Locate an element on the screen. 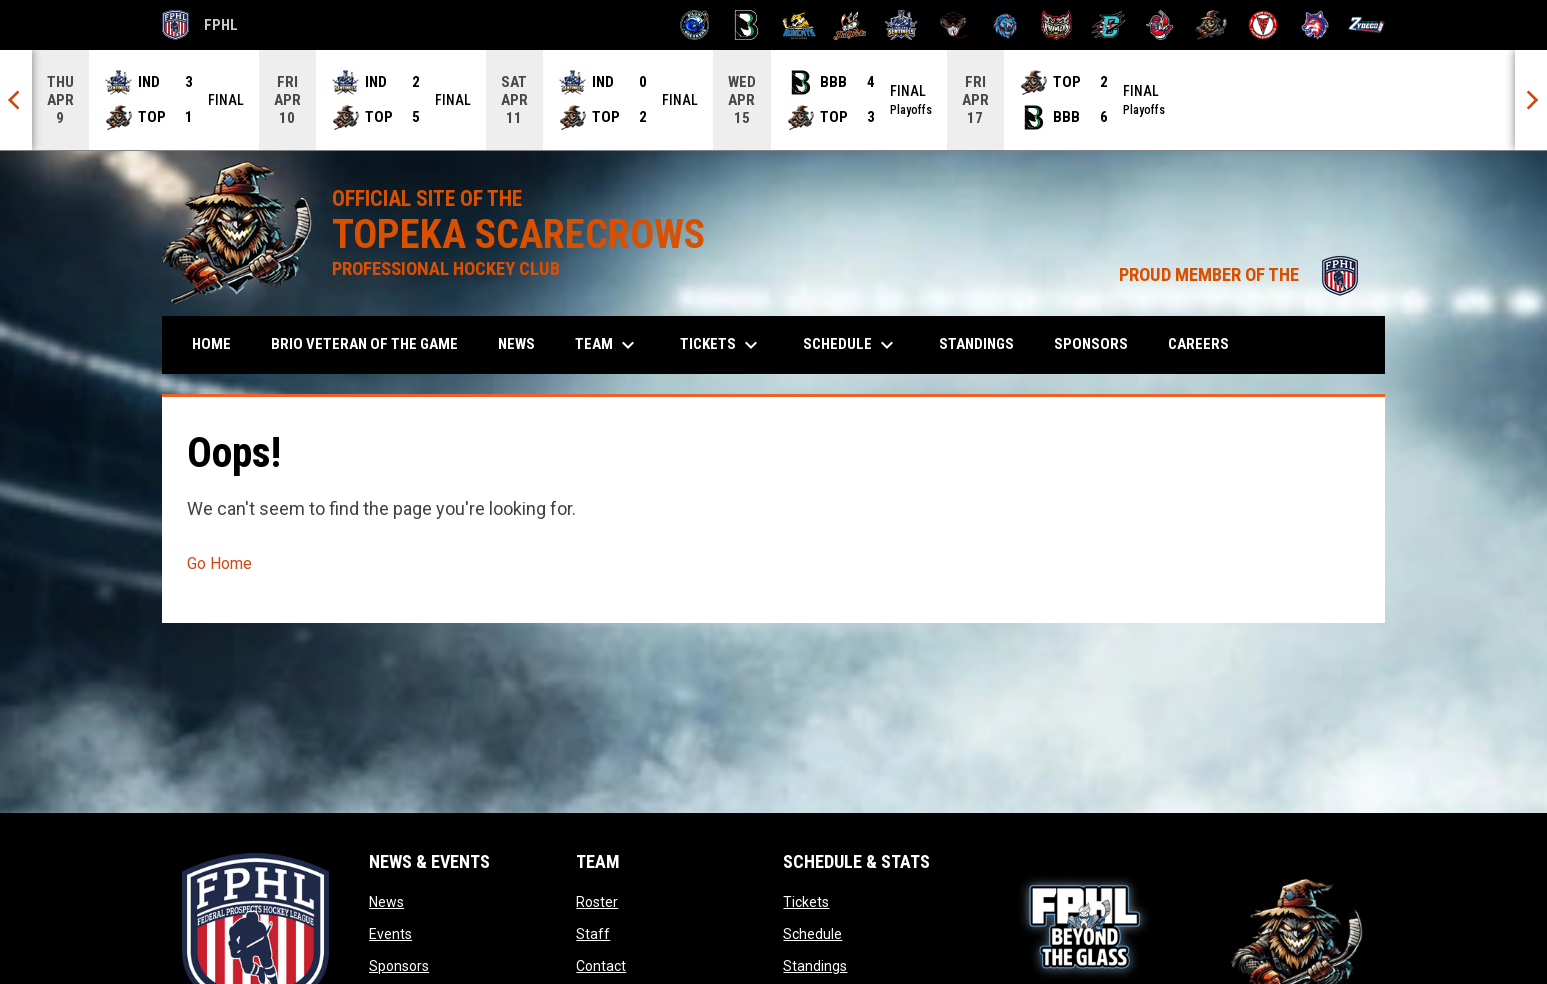 Image resolution: width=1547 pixels, height=984 pixels. [Zydeco] is located at coordinates (1366, 25).